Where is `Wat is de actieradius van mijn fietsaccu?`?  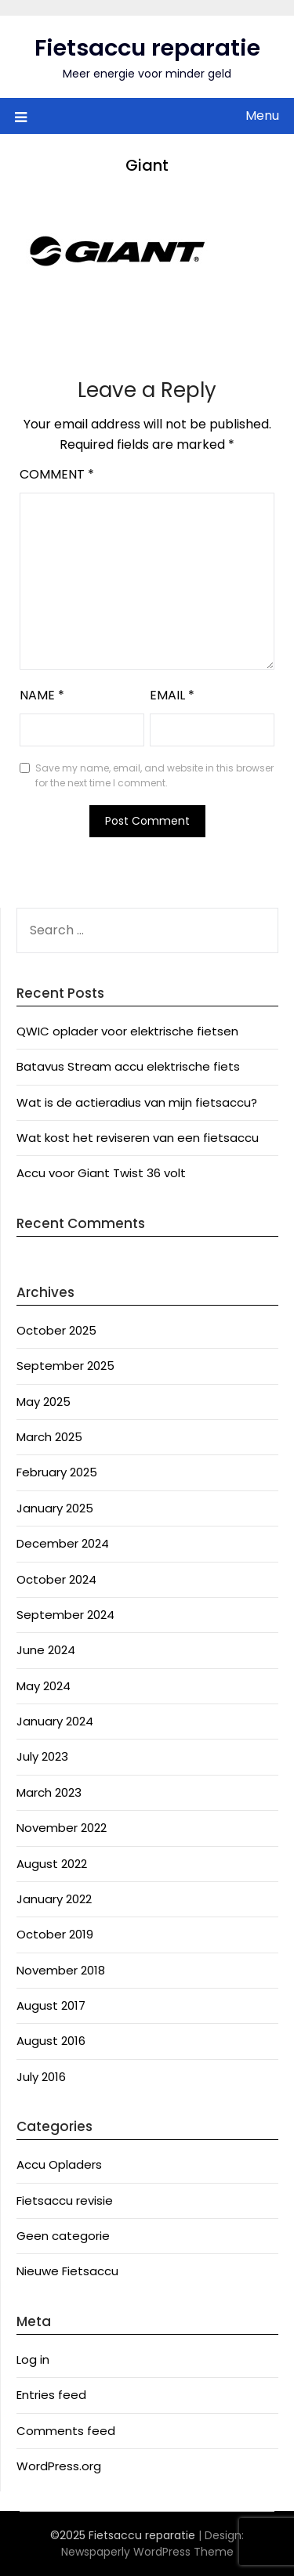
Wat is de actieradius van mijn fietsaccu? is located at coordinates (136, 1102).